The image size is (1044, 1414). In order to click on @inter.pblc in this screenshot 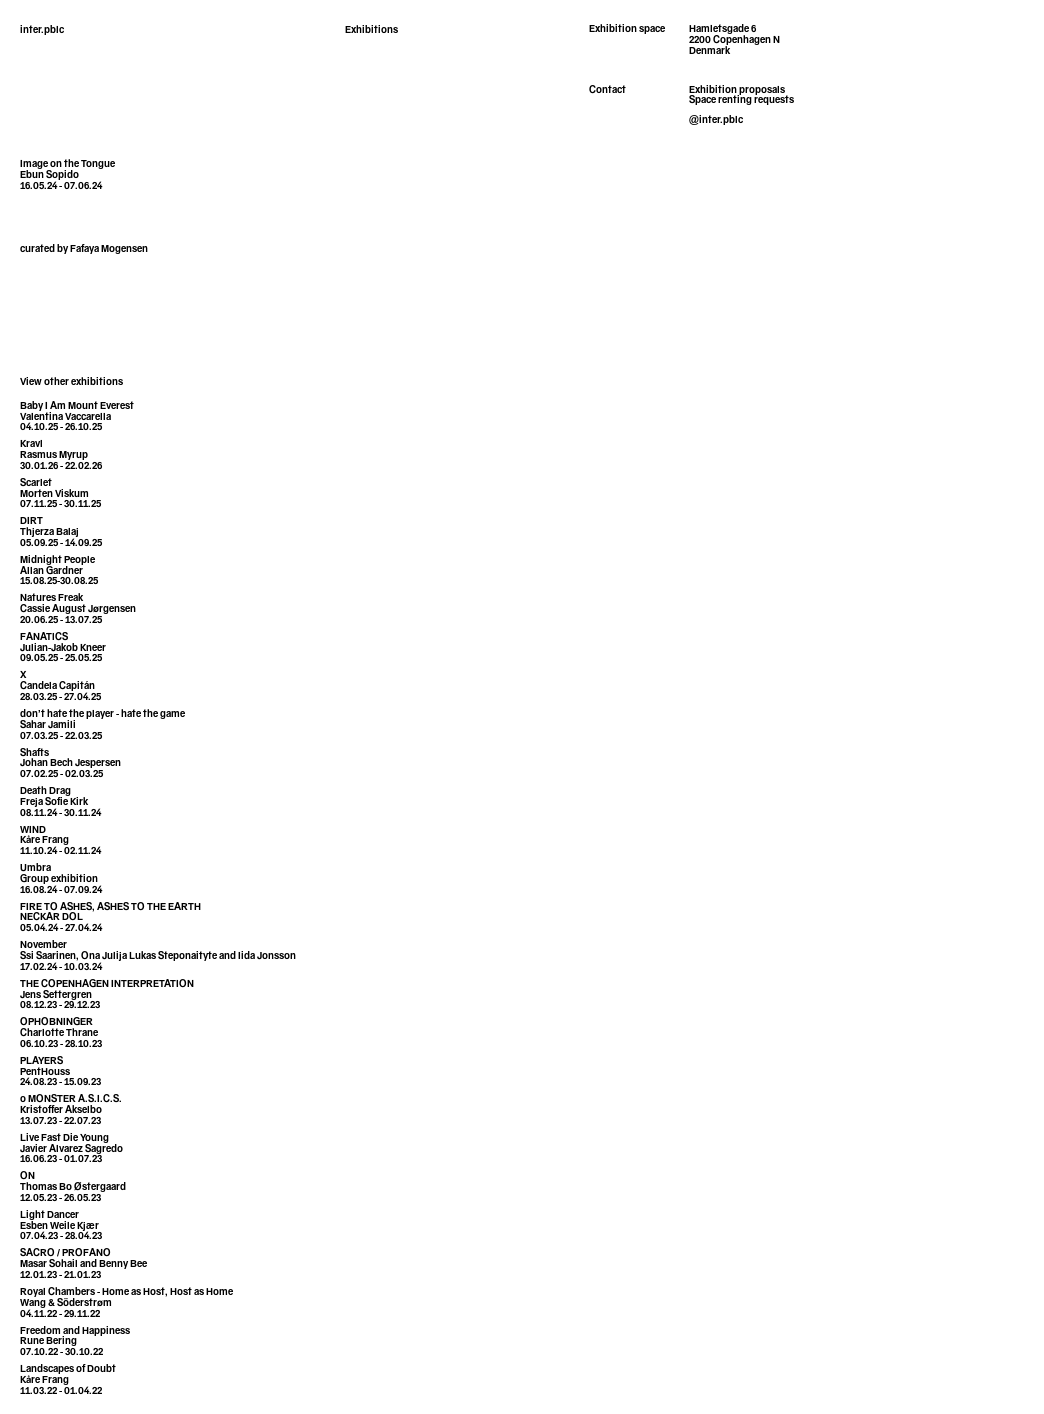, I will do `click(716, 121)`.